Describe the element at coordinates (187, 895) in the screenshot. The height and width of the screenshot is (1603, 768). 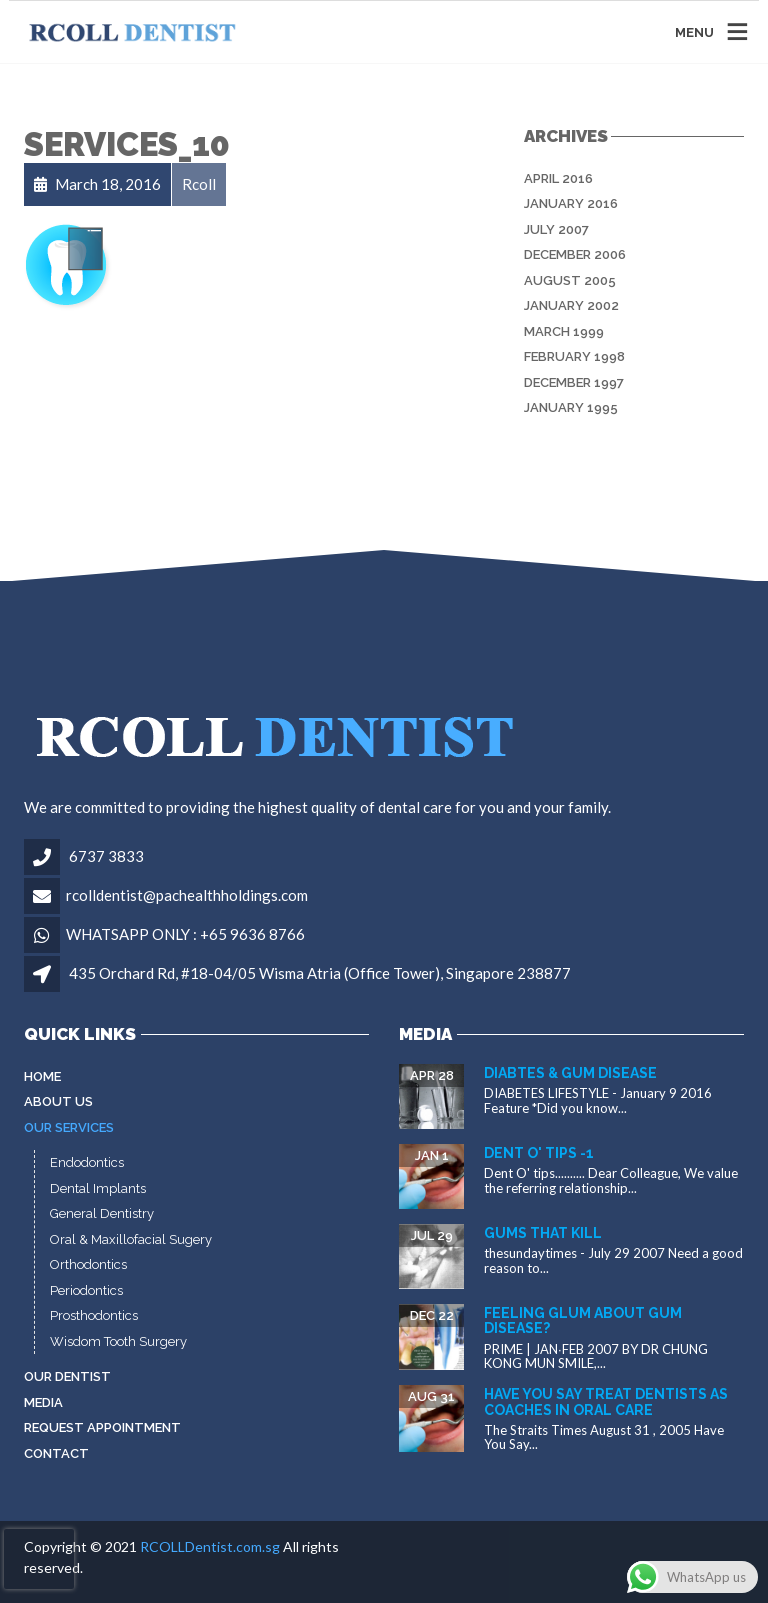
I see `rcolldentist@pachealthholdings.com` at that location.